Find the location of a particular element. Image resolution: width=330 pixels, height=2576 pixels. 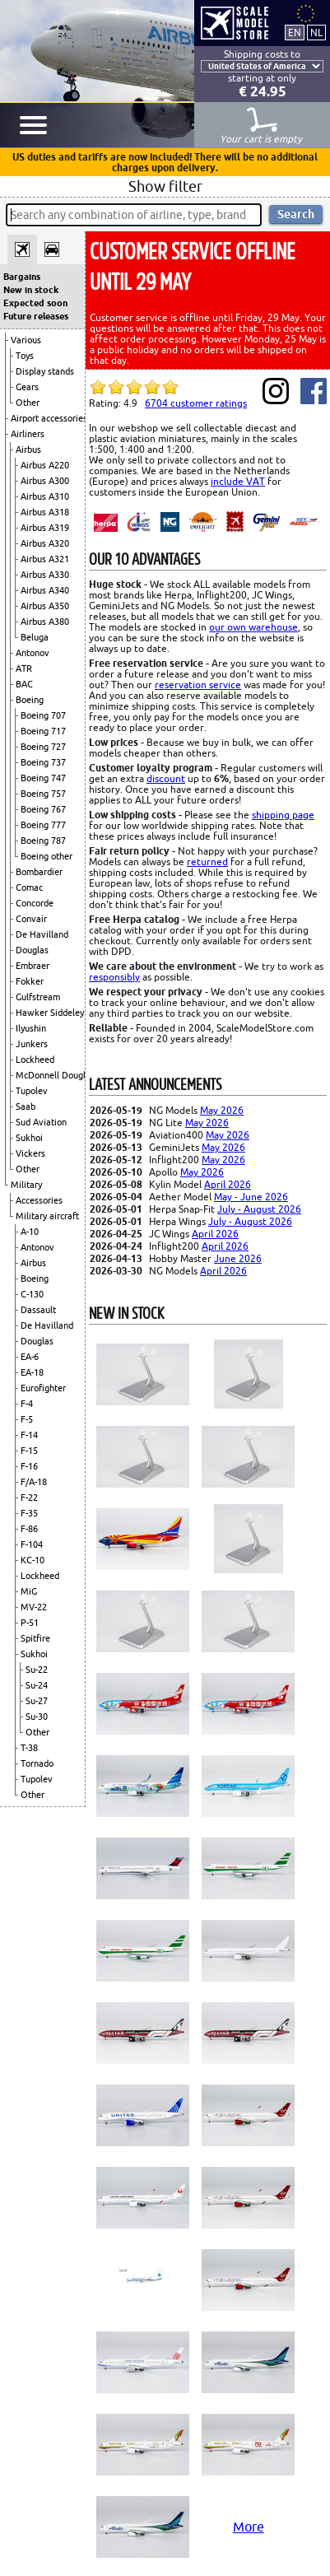

Airbus A300 is located at coordinates (45, 481).